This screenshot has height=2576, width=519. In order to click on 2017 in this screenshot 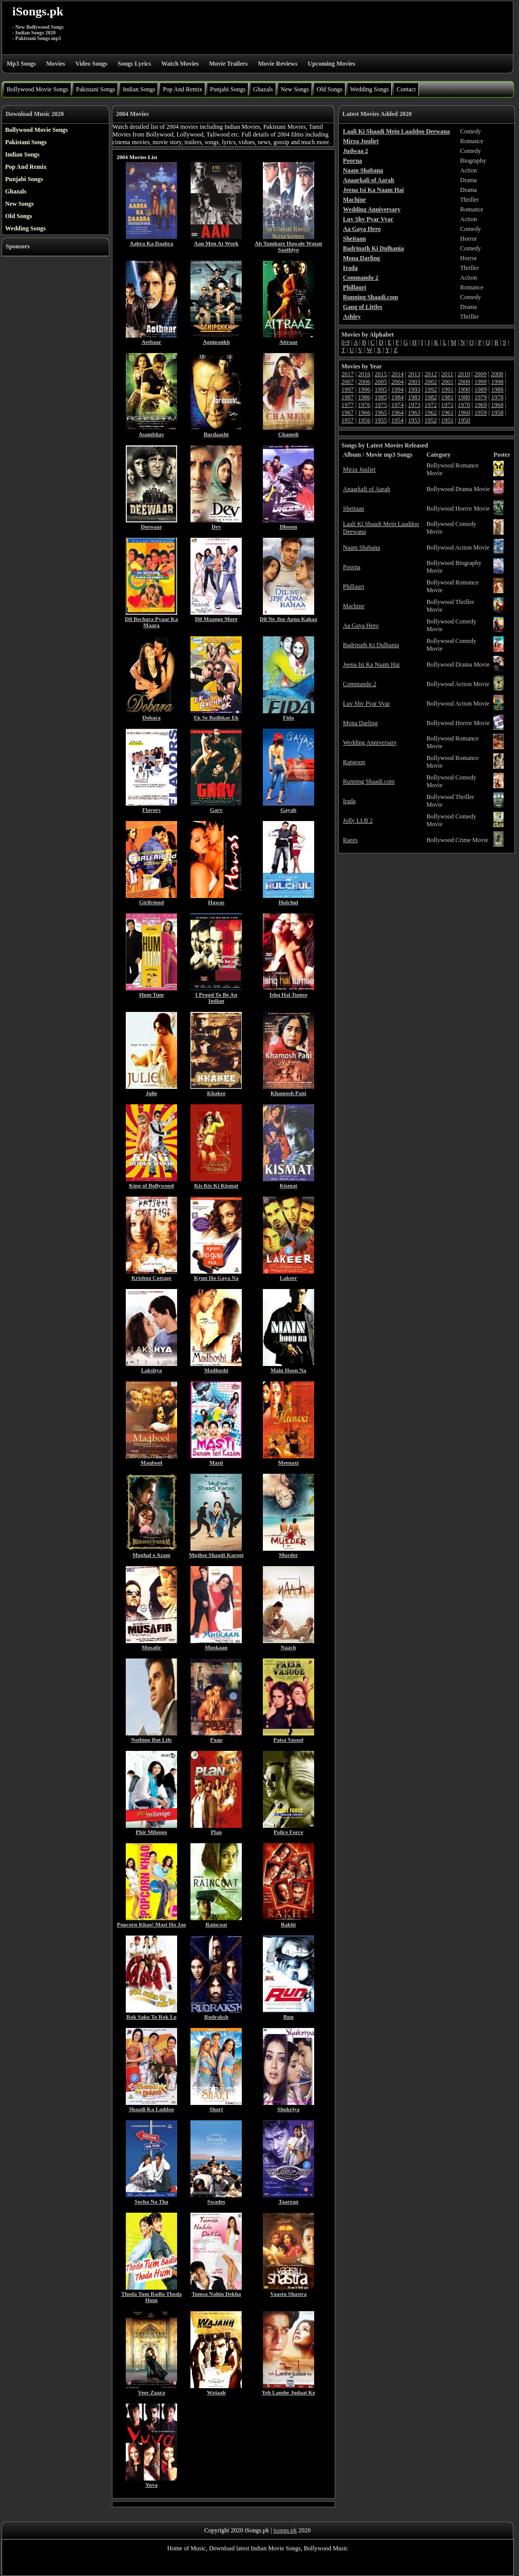, I will do `click(347, 374)`.